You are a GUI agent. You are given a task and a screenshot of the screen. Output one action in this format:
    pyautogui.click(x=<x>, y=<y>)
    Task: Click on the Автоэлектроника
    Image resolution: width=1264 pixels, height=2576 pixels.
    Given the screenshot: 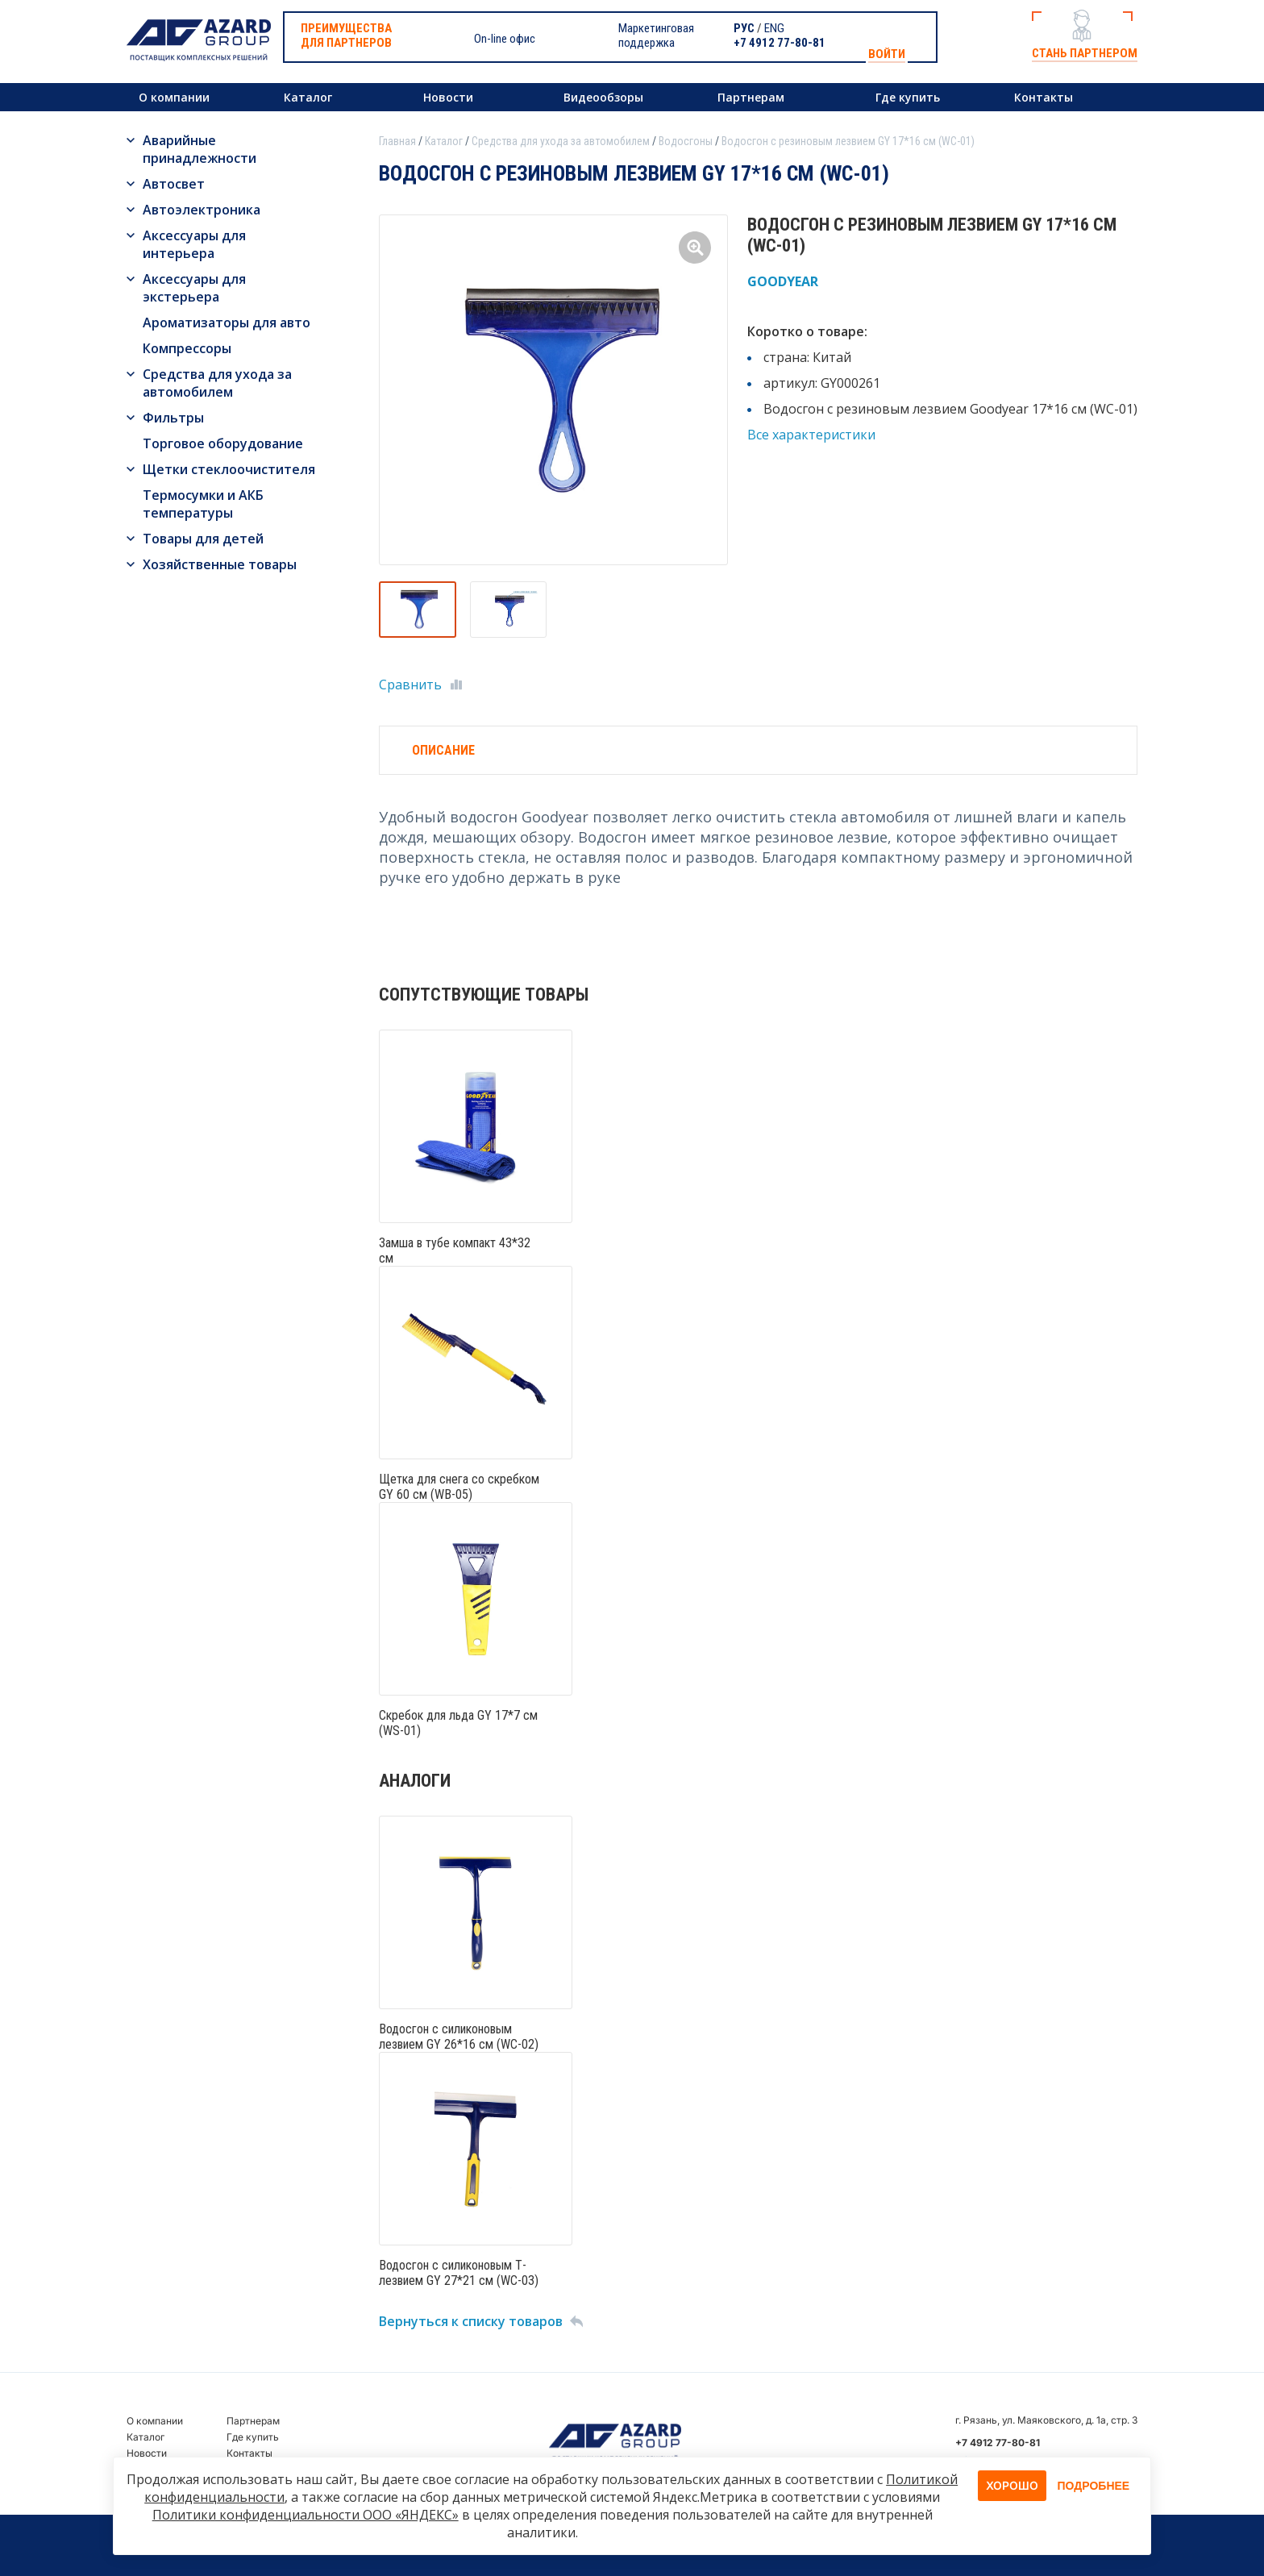 What is the action you would take?
    pyautogui.click(x=201, y=209)
    